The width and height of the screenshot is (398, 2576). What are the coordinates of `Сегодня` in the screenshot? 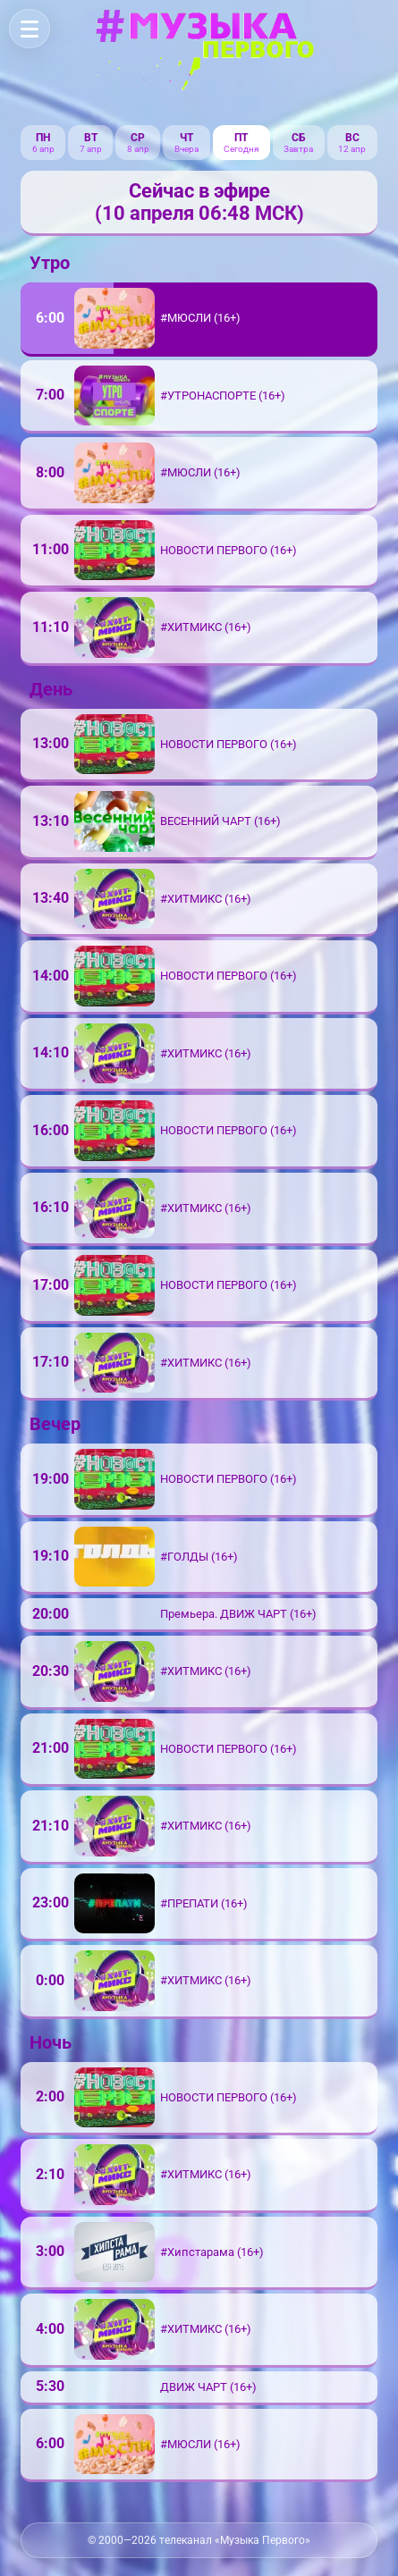 It's located at (241, 149).